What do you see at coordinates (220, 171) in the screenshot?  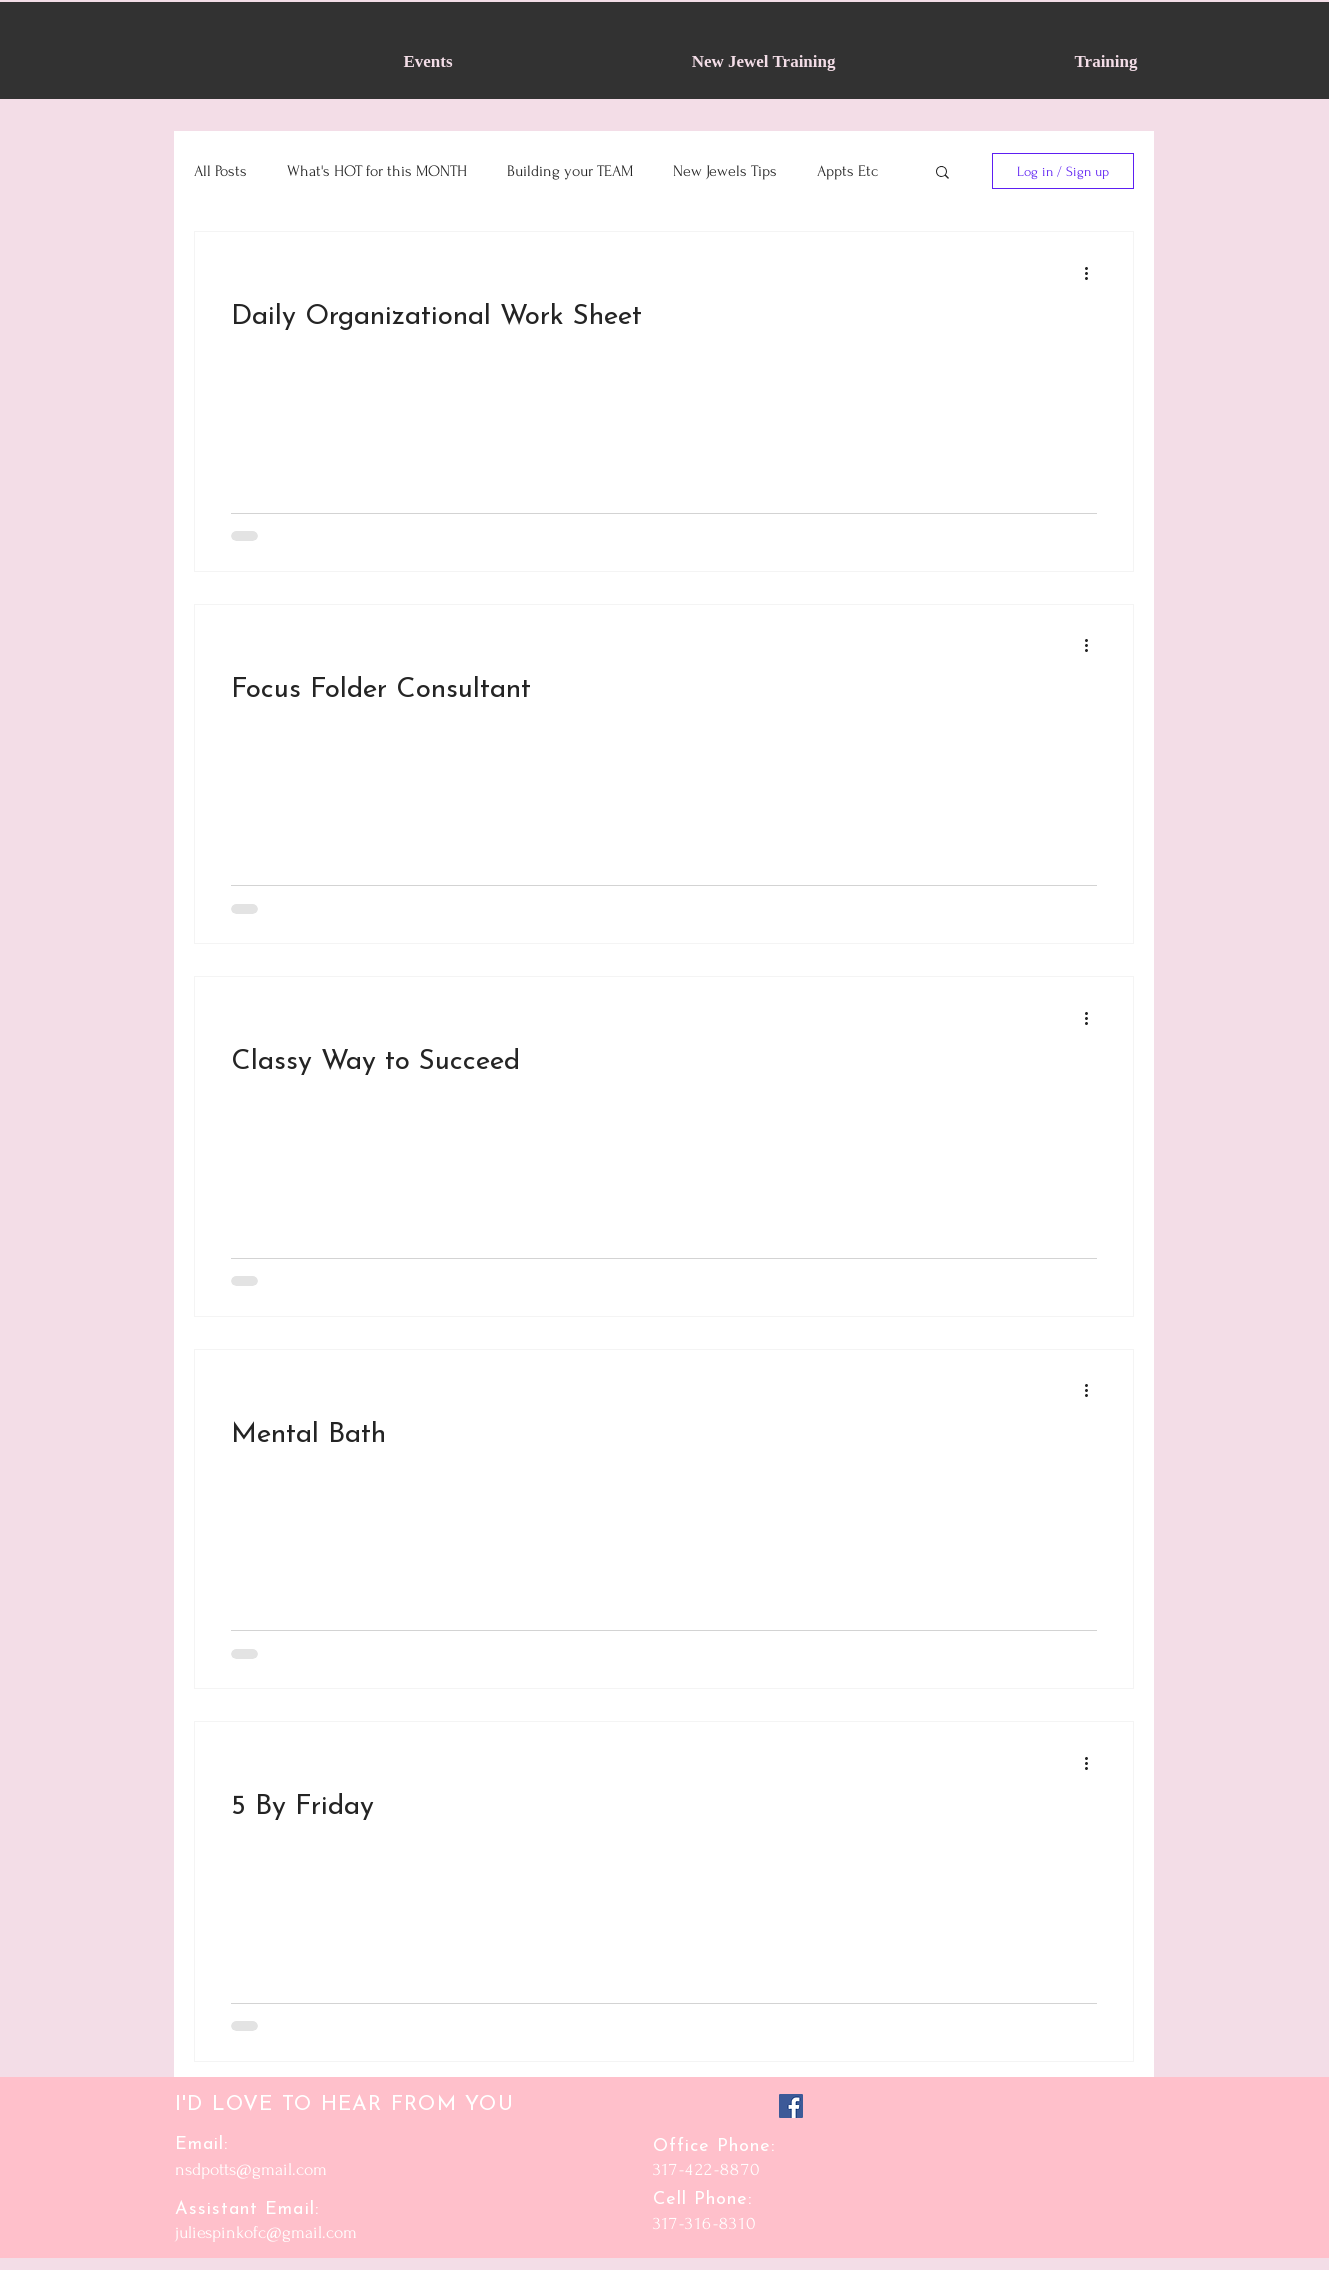 I see `All Posts` at bounding box center [220, 171].